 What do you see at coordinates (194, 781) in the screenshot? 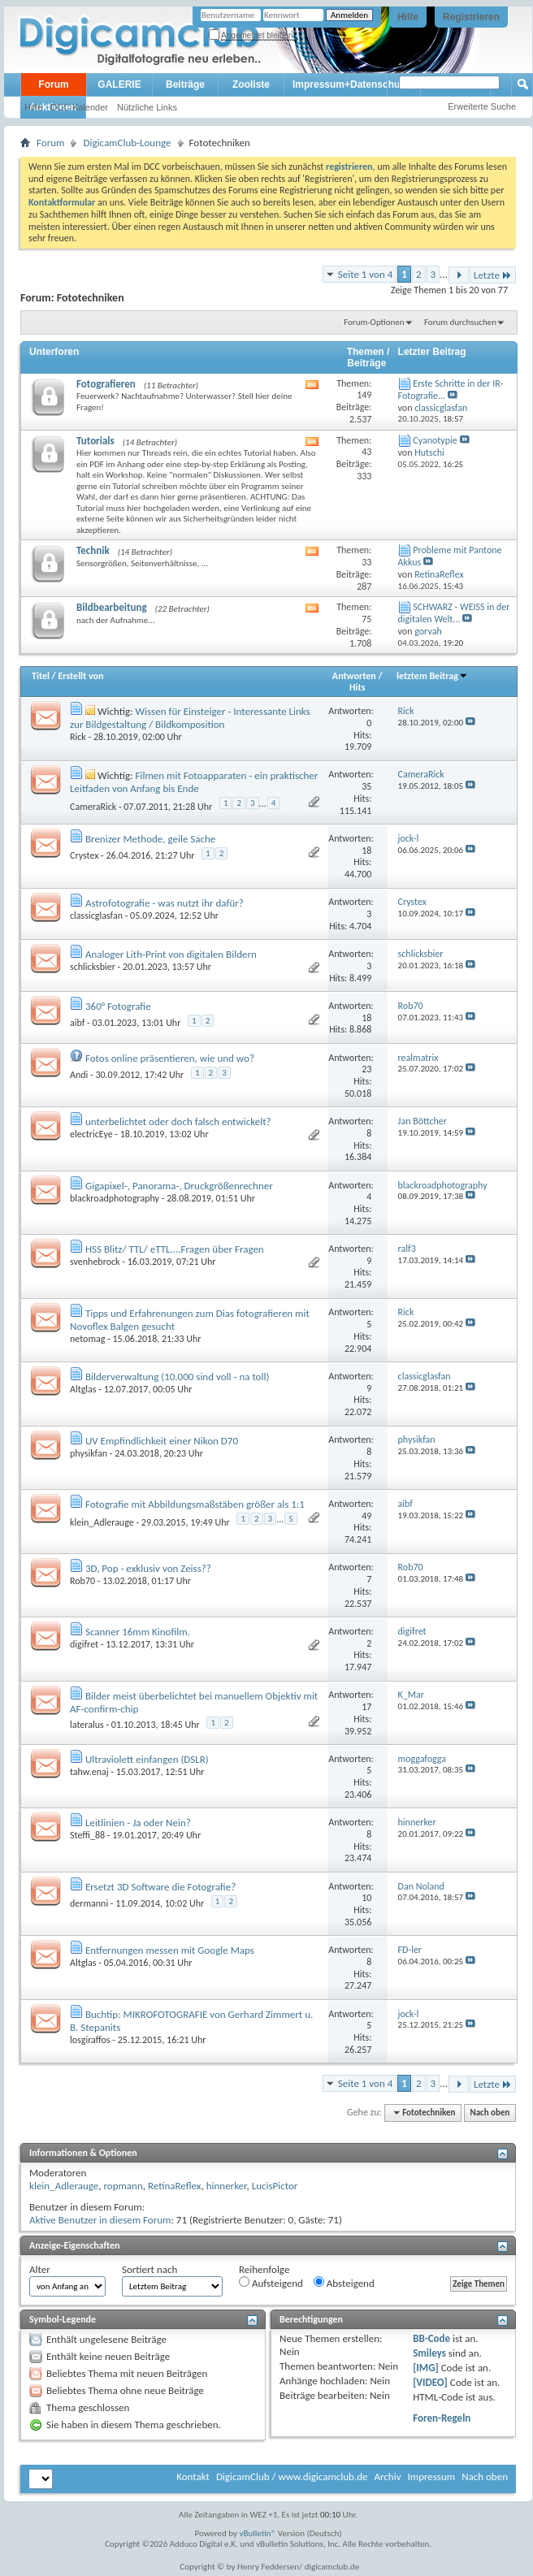
I see `Filmen mit Fotoapparaten - ein praktischer Leitfaden von Anfang bis Ende` at bounding box center [194, 781].